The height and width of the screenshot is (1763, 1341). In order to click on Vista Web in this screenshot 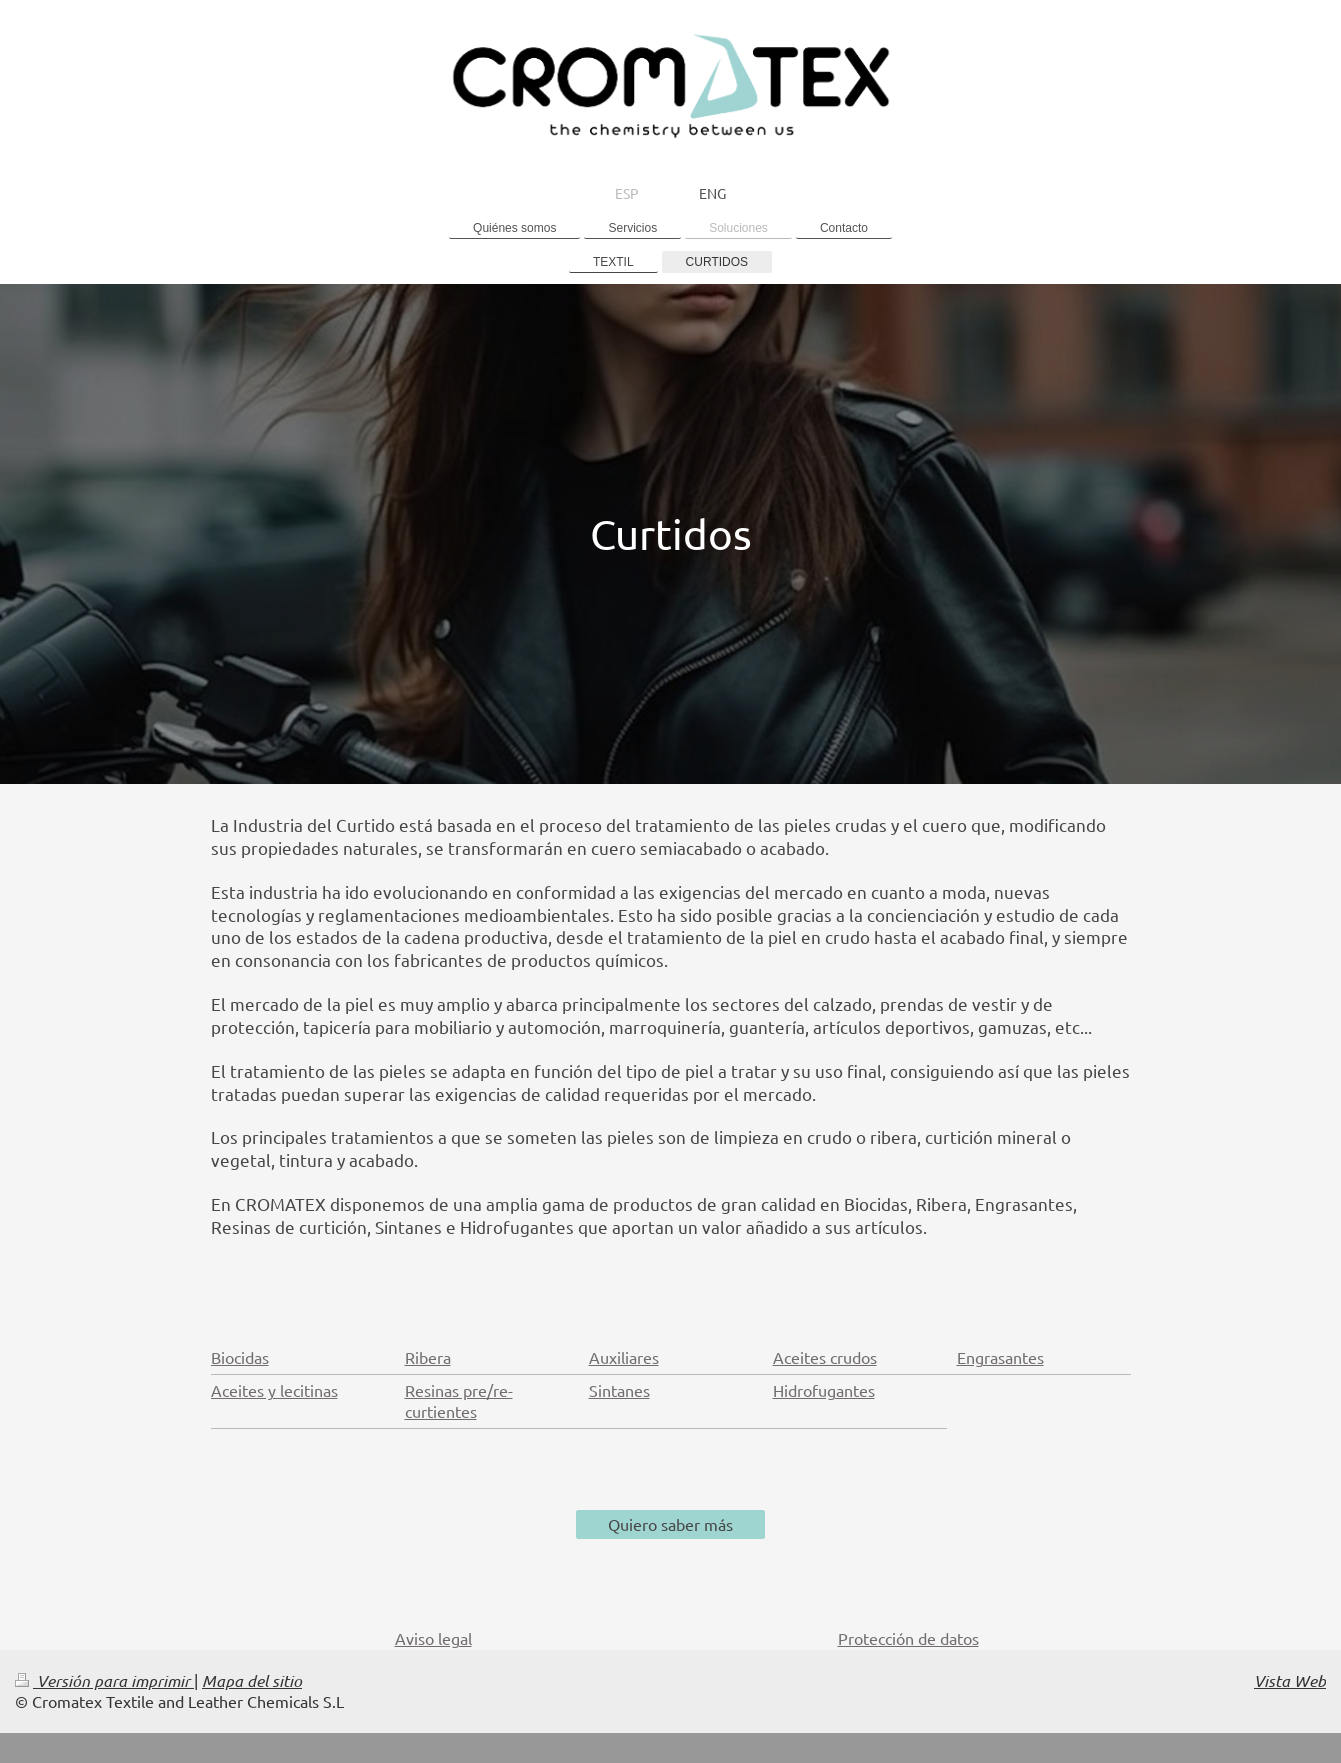, I will do `click(1290, 1680)`.